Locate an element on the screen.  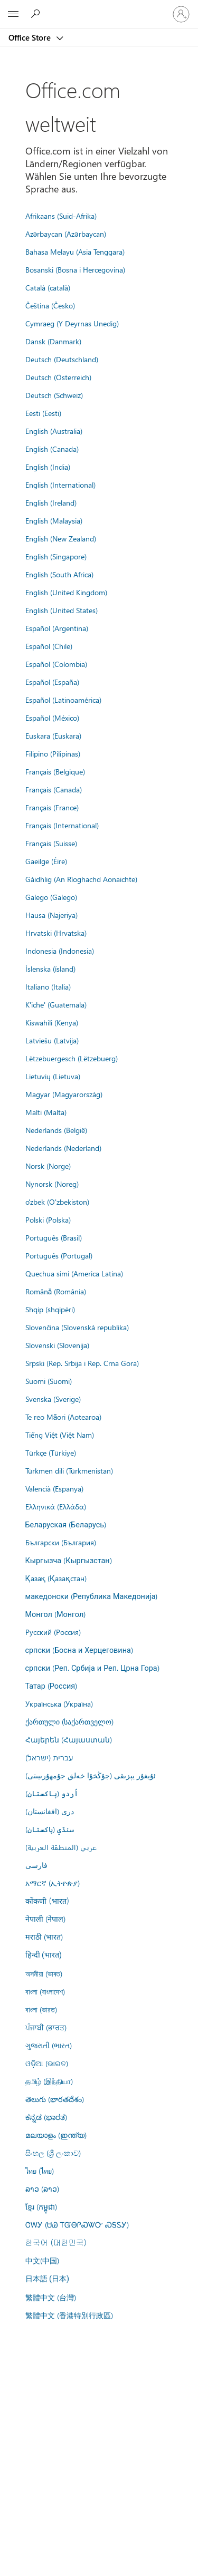
Español (Colombia) is located at coordinates (56, 663).